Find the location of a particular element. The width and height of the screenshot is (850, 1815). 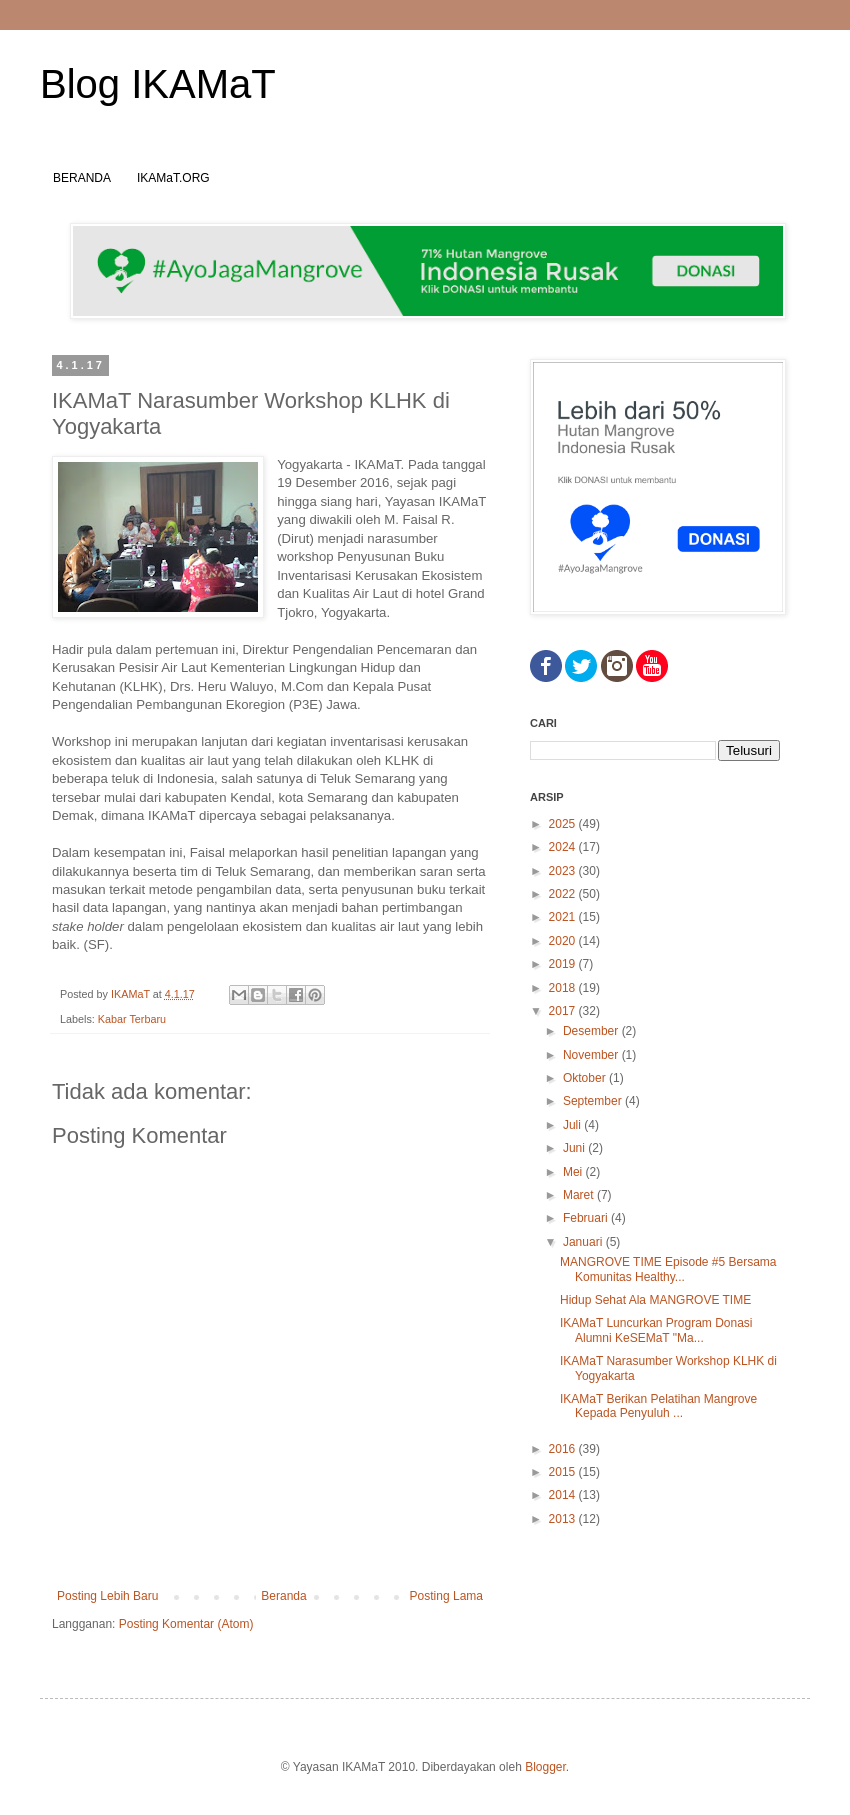

Mei is located at coordinates (574, 1172).